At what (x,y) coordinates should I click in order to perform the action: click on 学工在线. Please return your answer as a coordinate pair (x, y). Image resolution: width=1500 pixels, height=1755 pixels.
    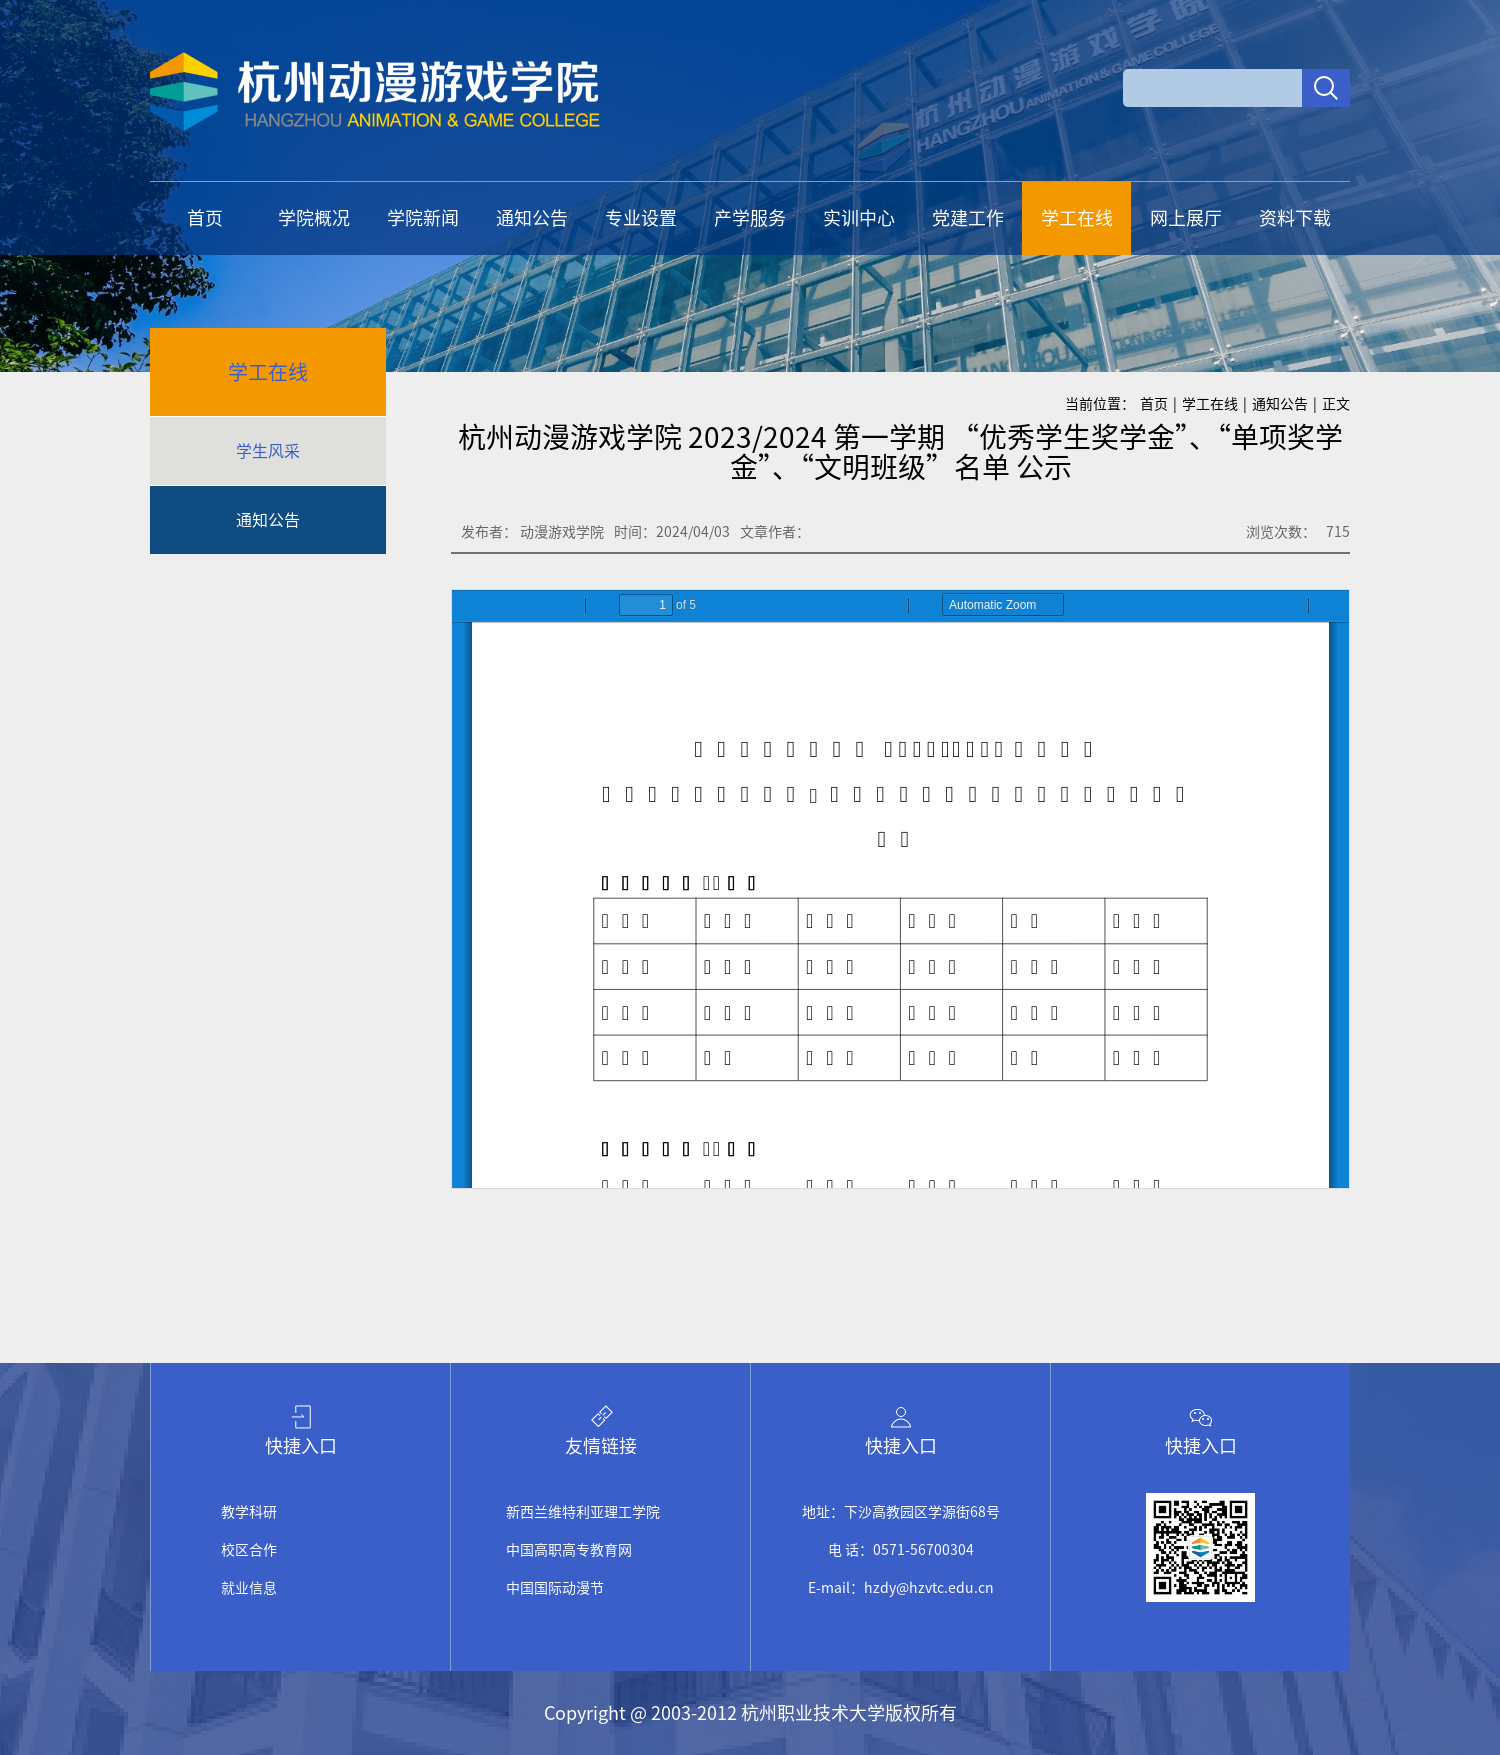
    Looking at the image, I should click on (1077, 218).